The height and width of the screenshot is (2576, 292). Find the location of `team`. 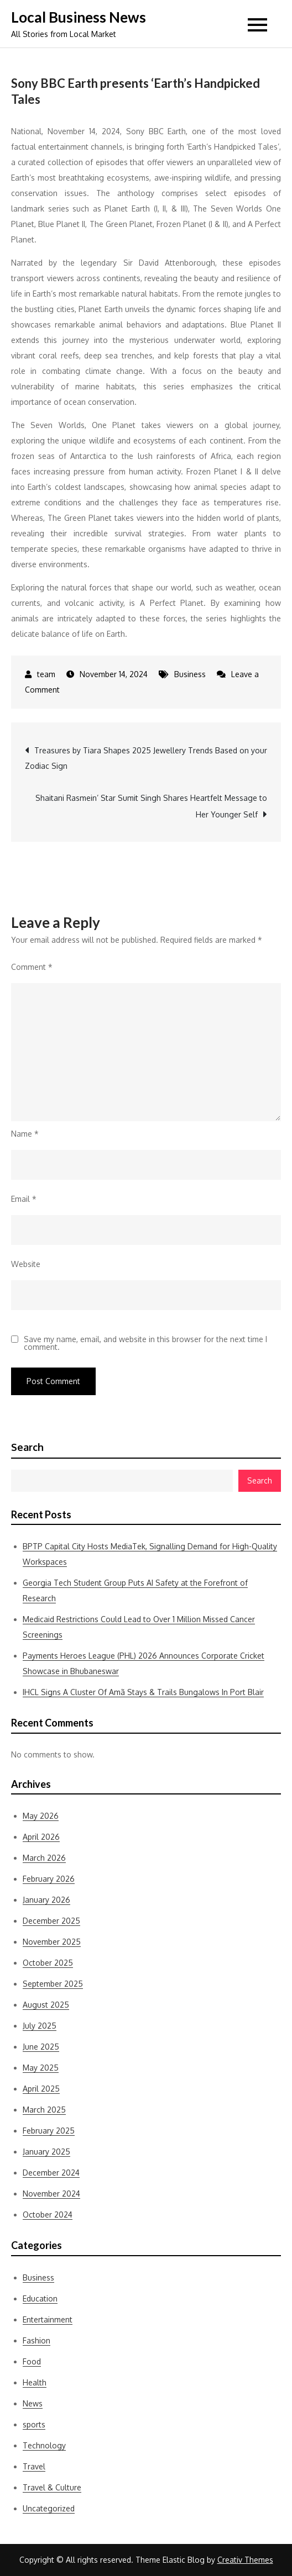

team is located at coordinates (46, 674).